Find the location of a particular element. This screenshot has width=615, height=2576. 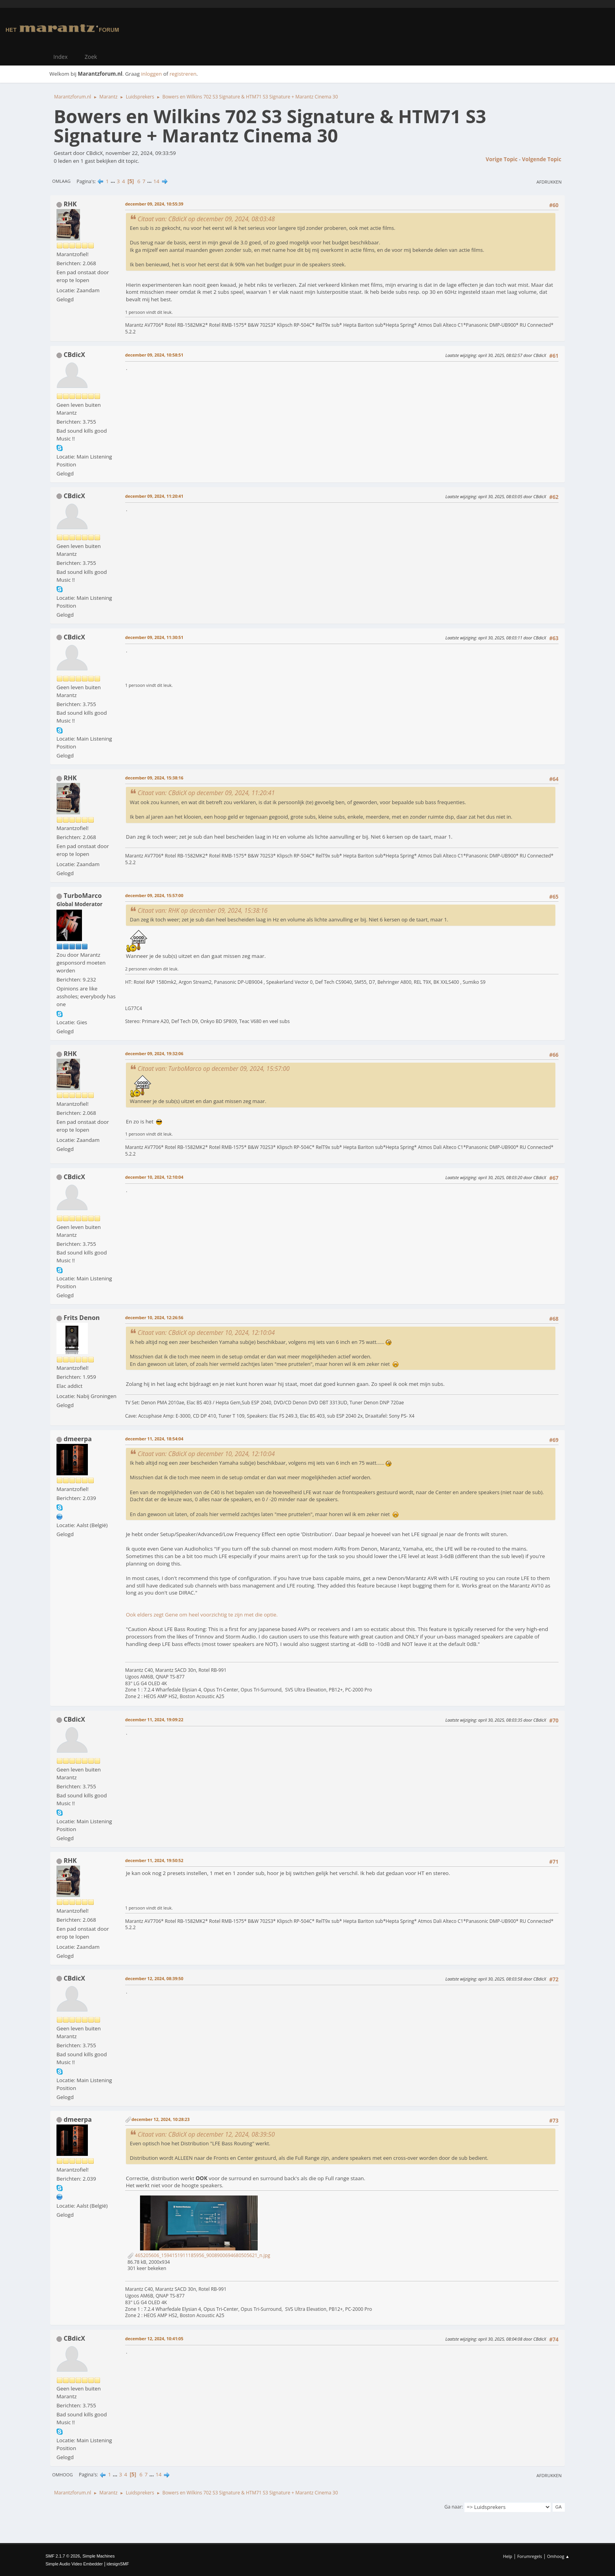

TurboMarco is located at coordinates (83, 895).